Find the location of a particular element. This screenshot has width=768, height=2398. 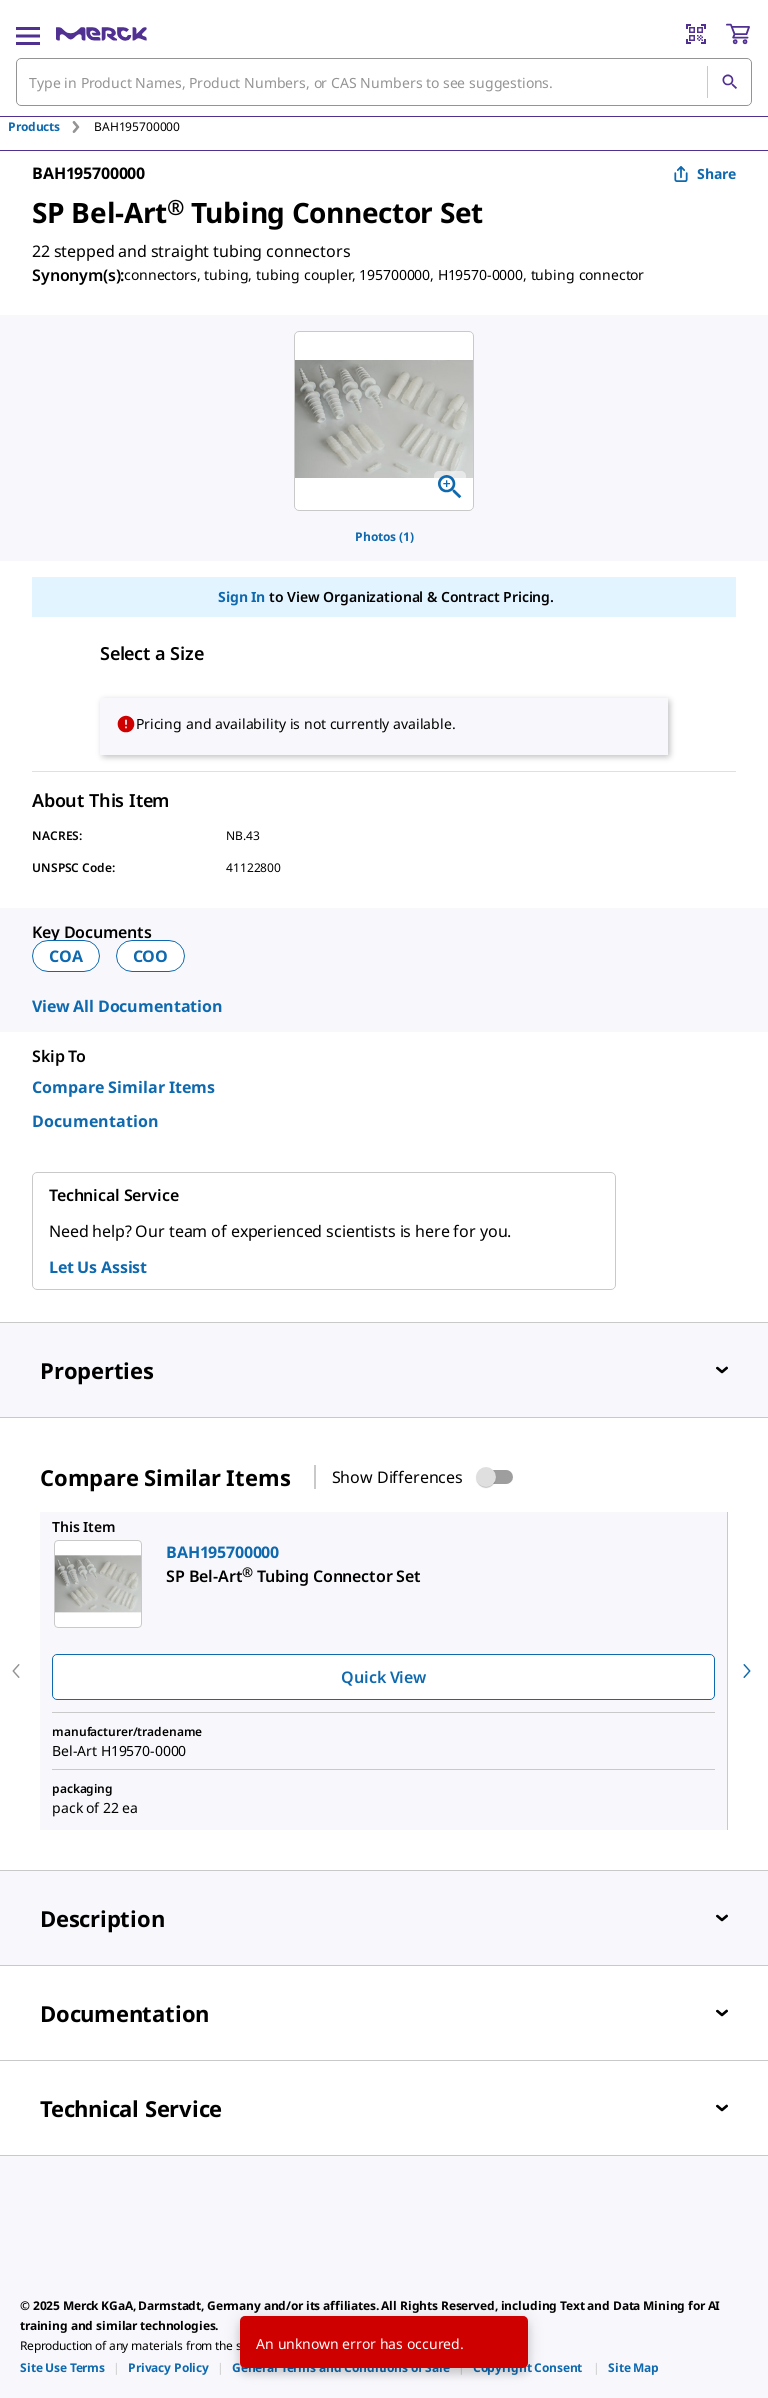

Photos (1) is located at coordinates (384, 536).